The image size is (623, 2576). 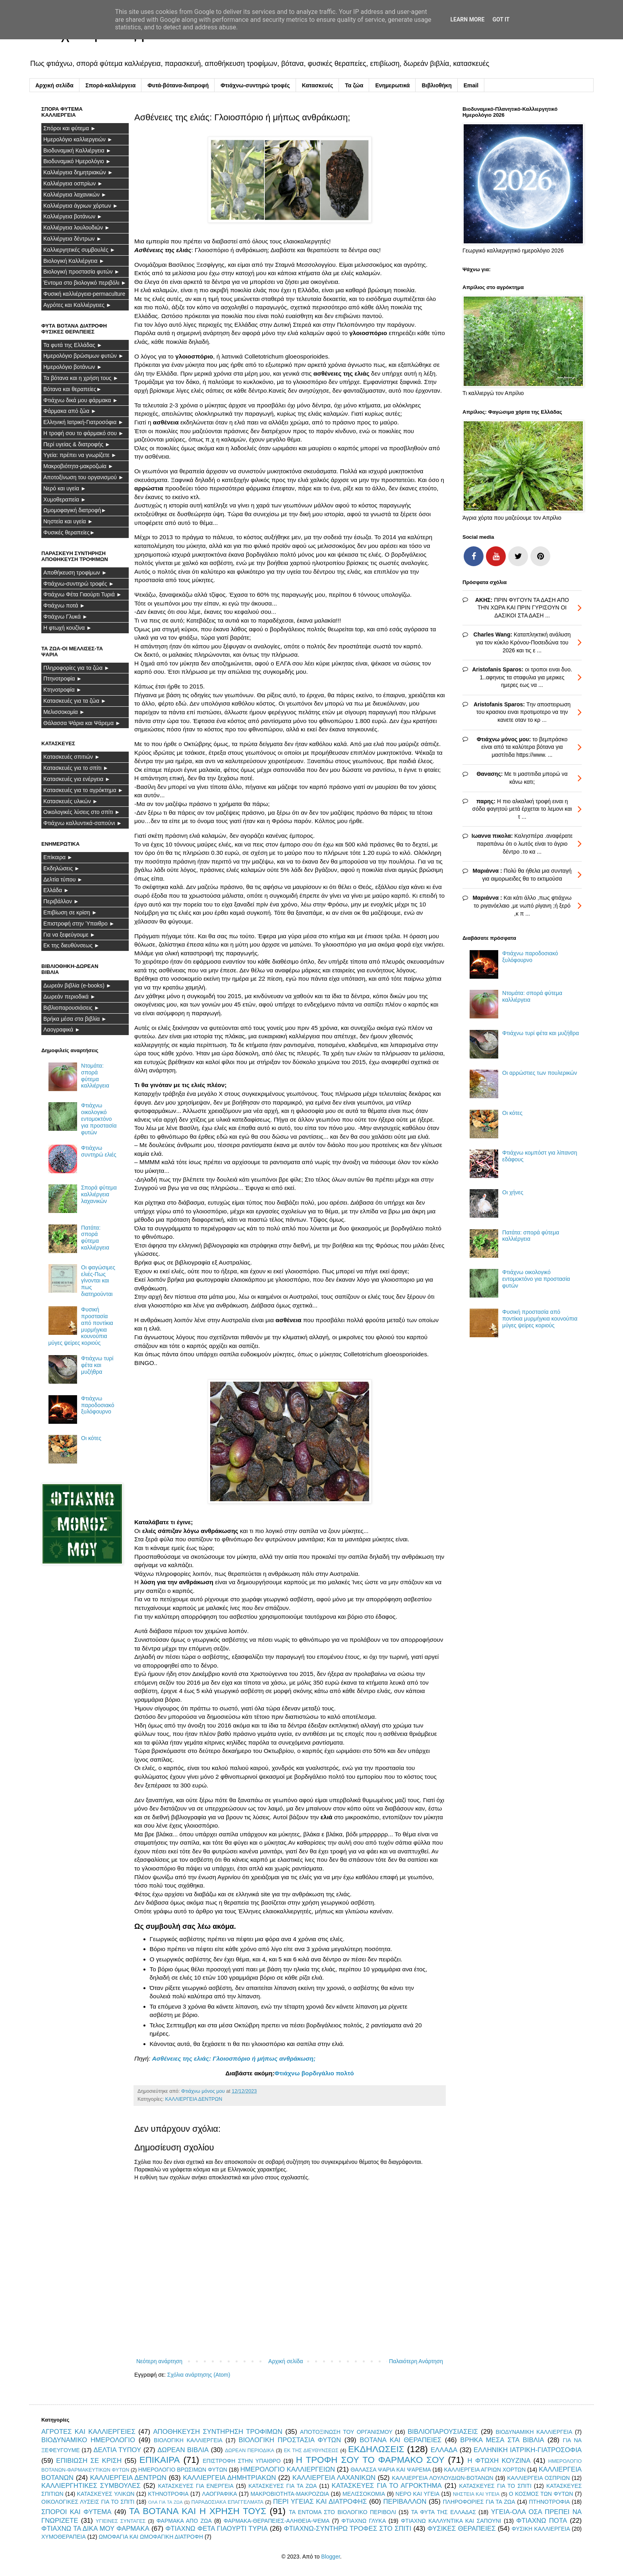 What do you see at coordinates (255, 85) in the screenshot?
I see `Φτιάχνω-συντηρώ τροφές` at bounding box center [255, 85].